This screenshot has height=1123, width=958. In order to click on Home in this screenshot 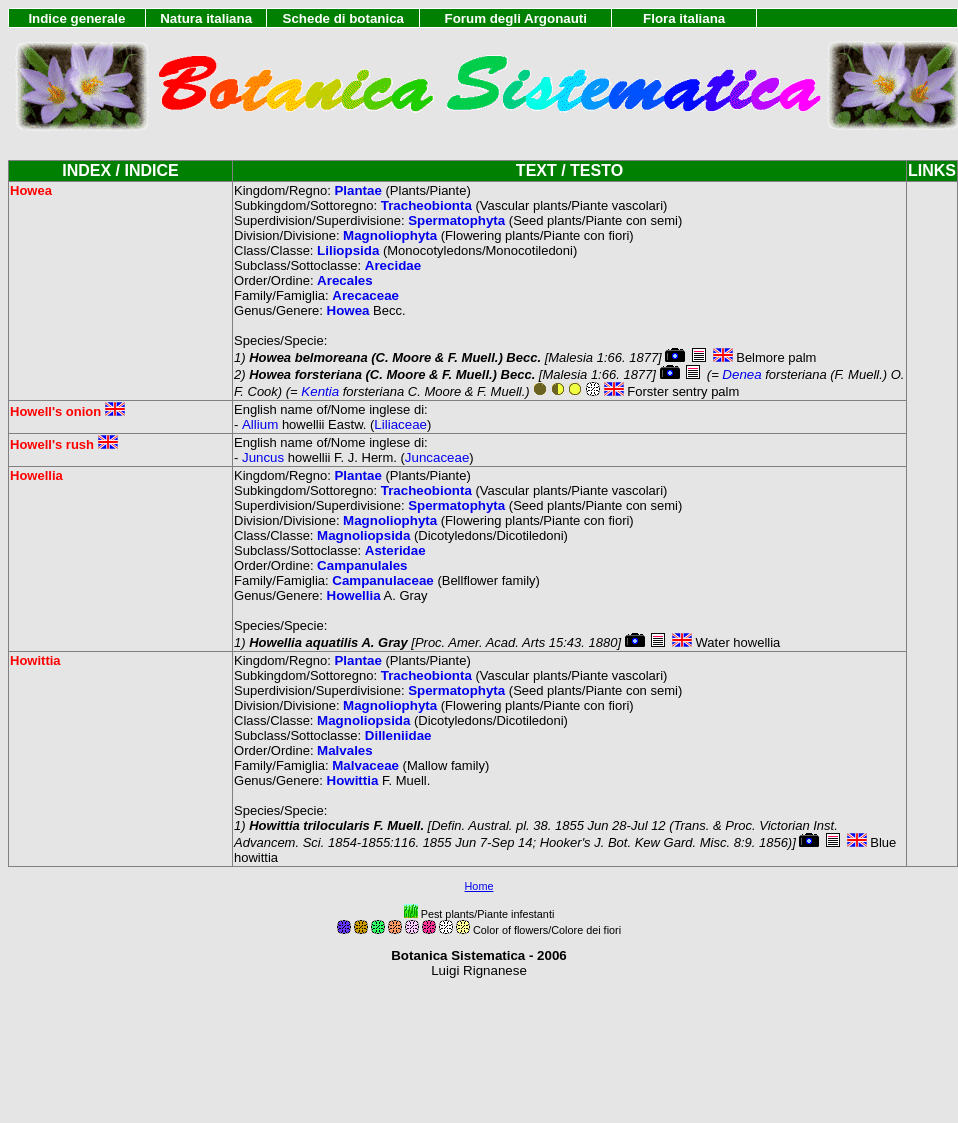, I will do `click(479, 886)`.